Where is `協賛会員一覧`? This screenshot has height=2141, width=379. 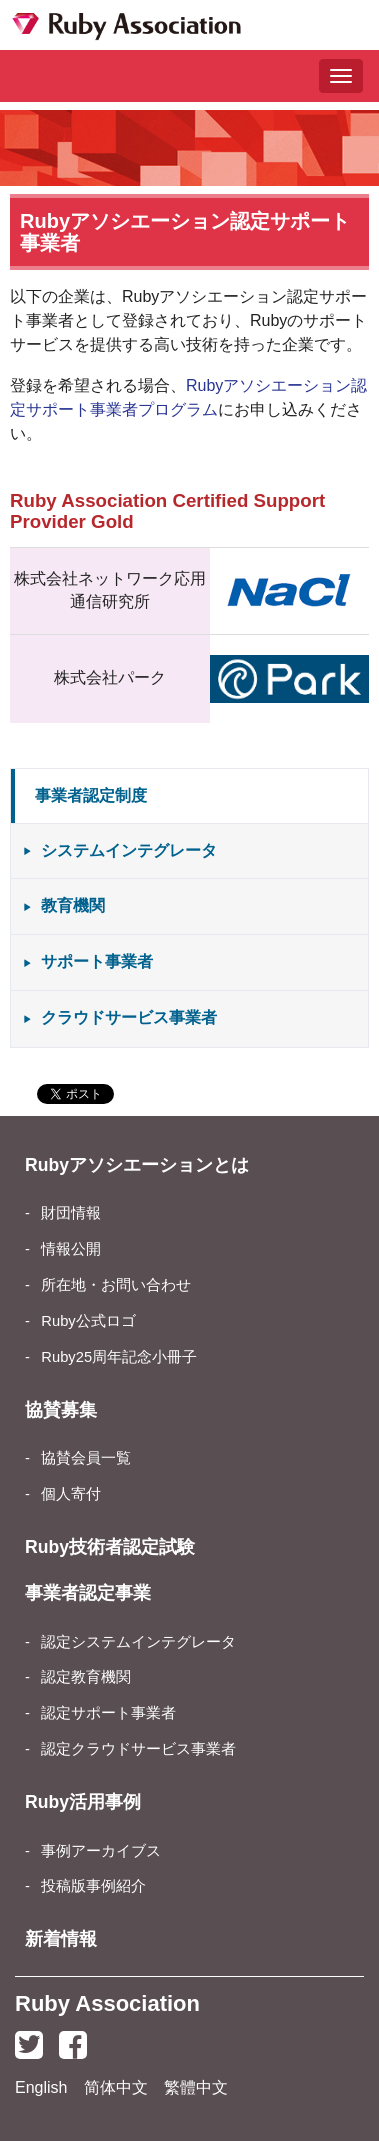 協賛会員一覧 is located at coordinates (86, 1458).